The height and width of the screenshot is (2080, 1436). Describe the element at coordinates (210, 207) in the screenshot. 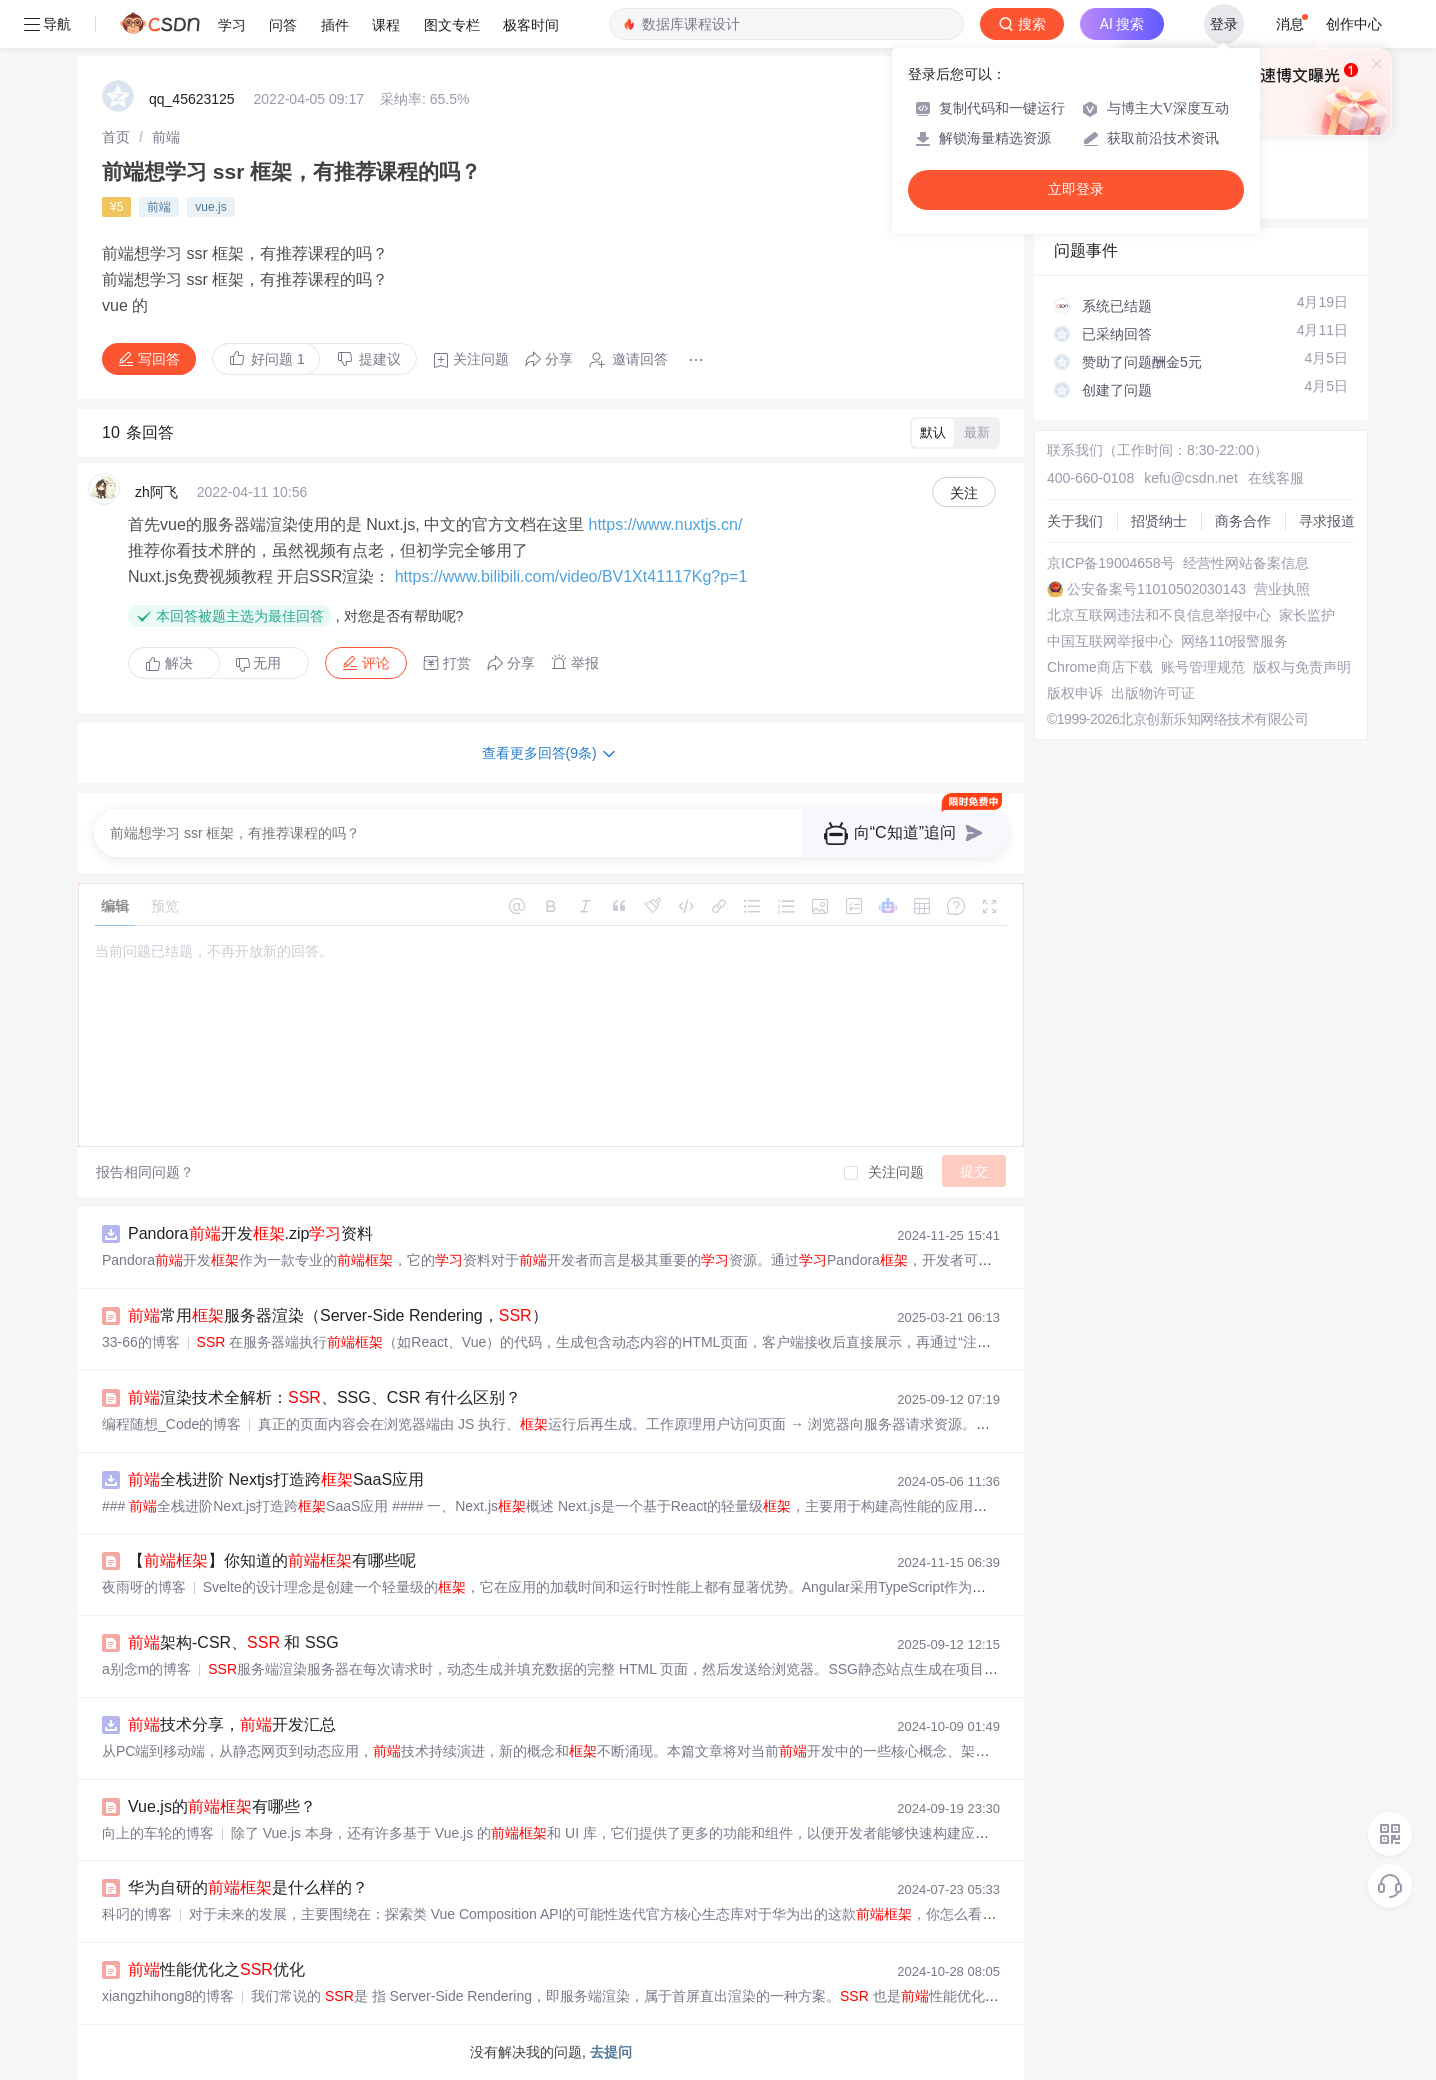

I see `vue.js` at that location.